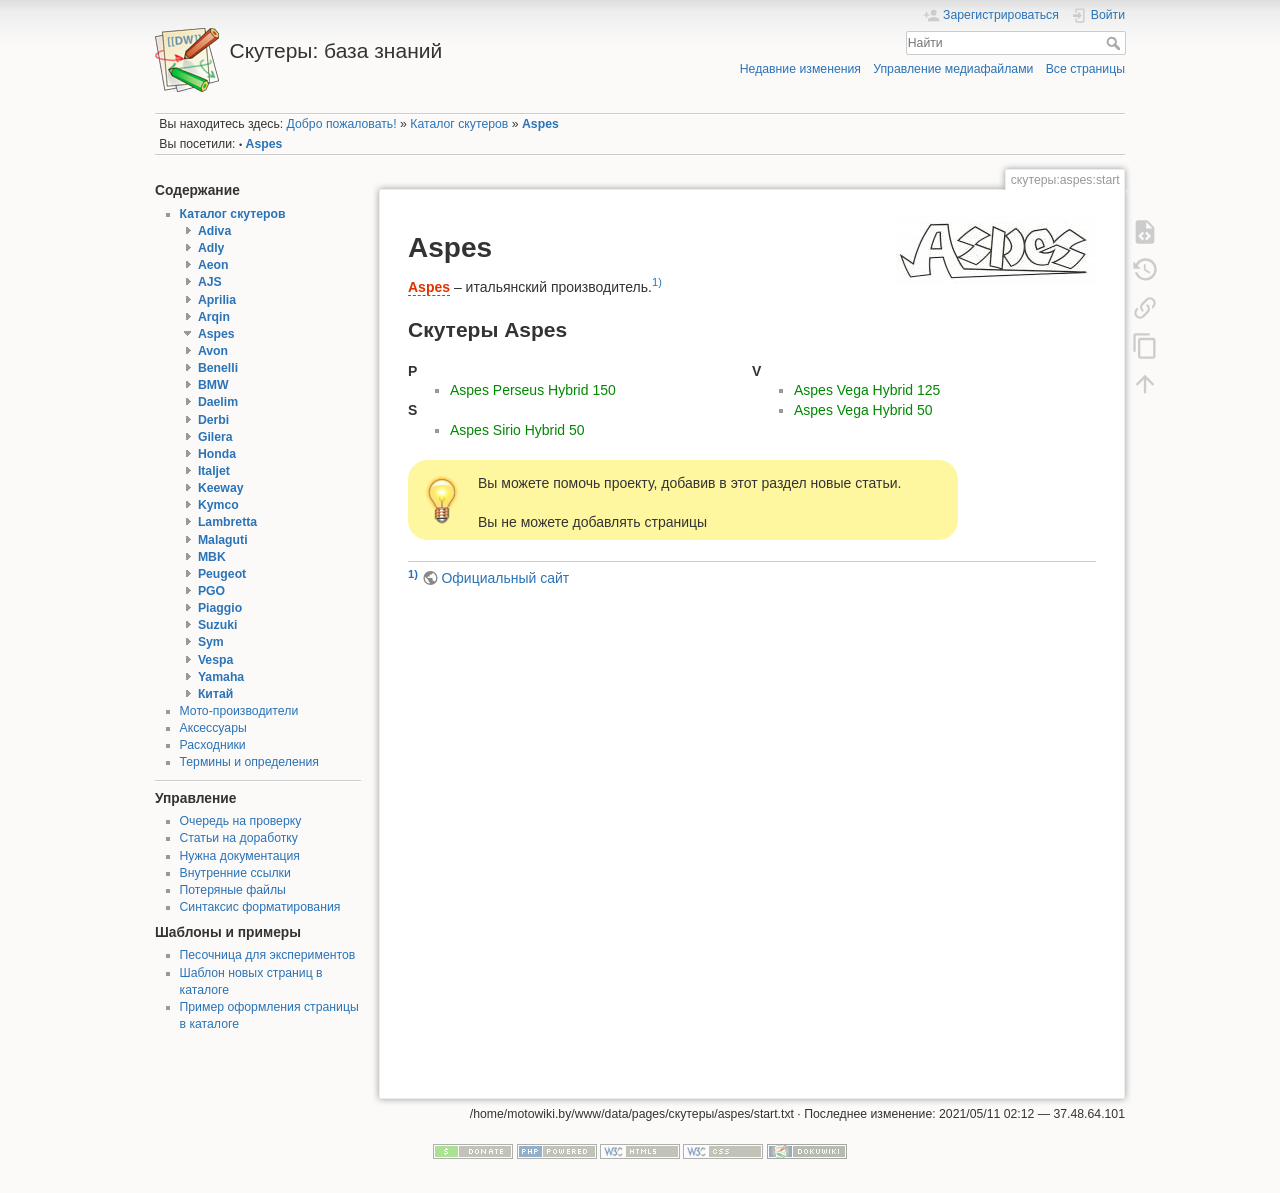  What do you see at coordinates (220, 608) in the screenshot?
I see `Piaggio` at bounding box center [220, 608].